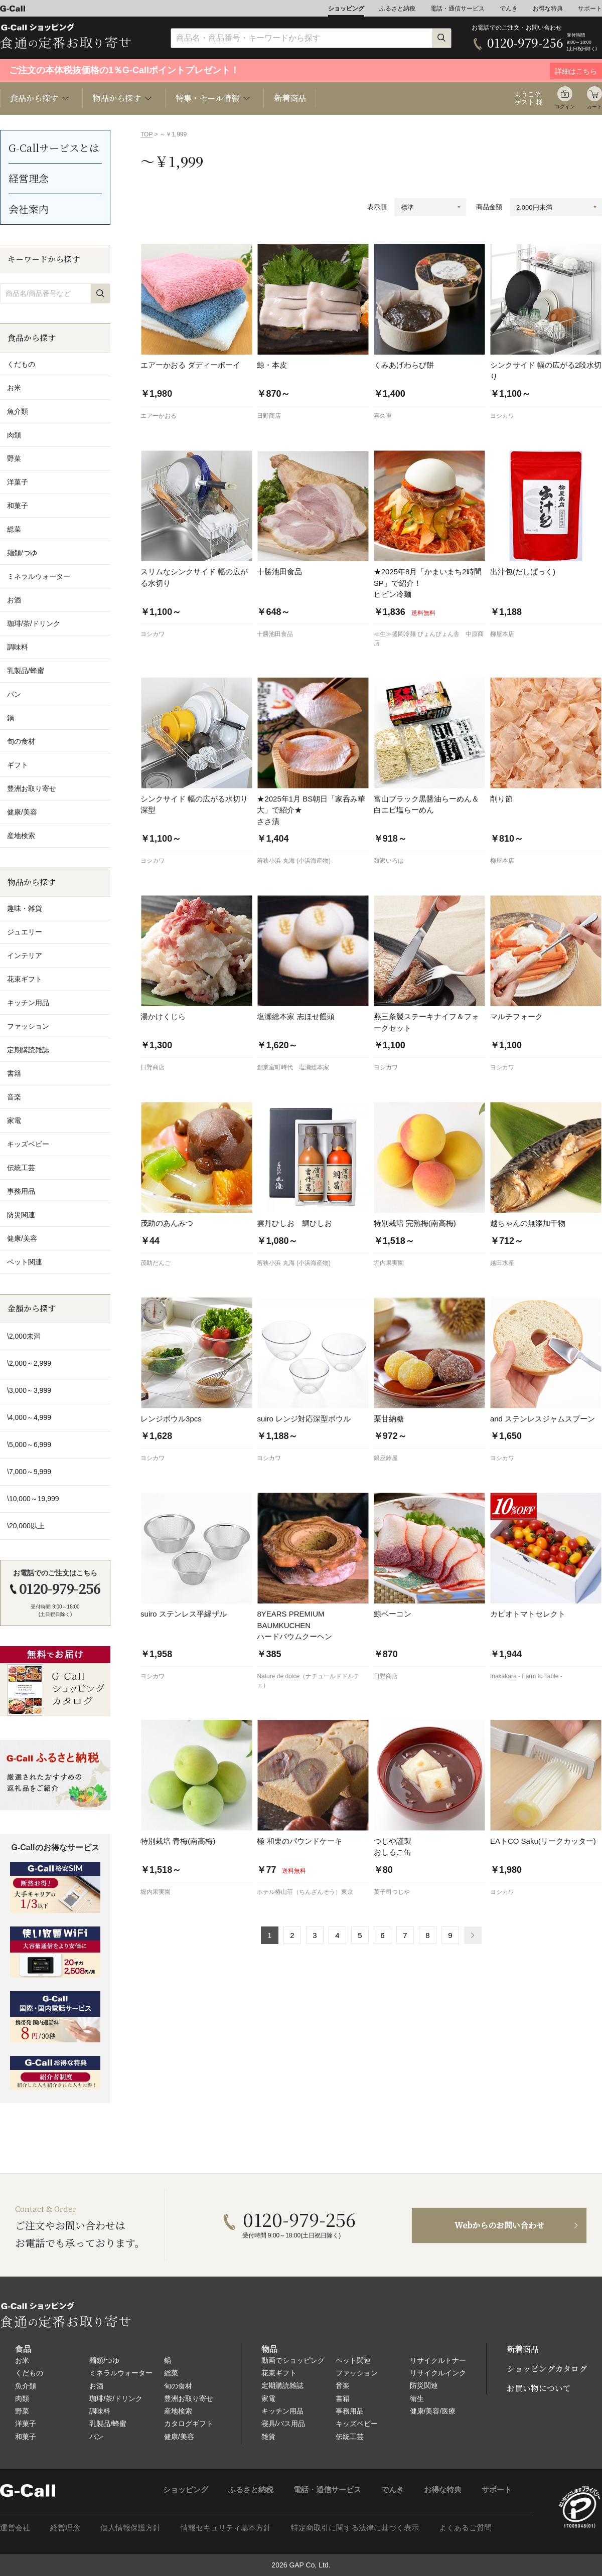 This screenshot has height=2576, width=602. What do you see at coordinates (282, 2411) in the screenshot?
I see `キッチン用品` at bounding box center [282, 2411].